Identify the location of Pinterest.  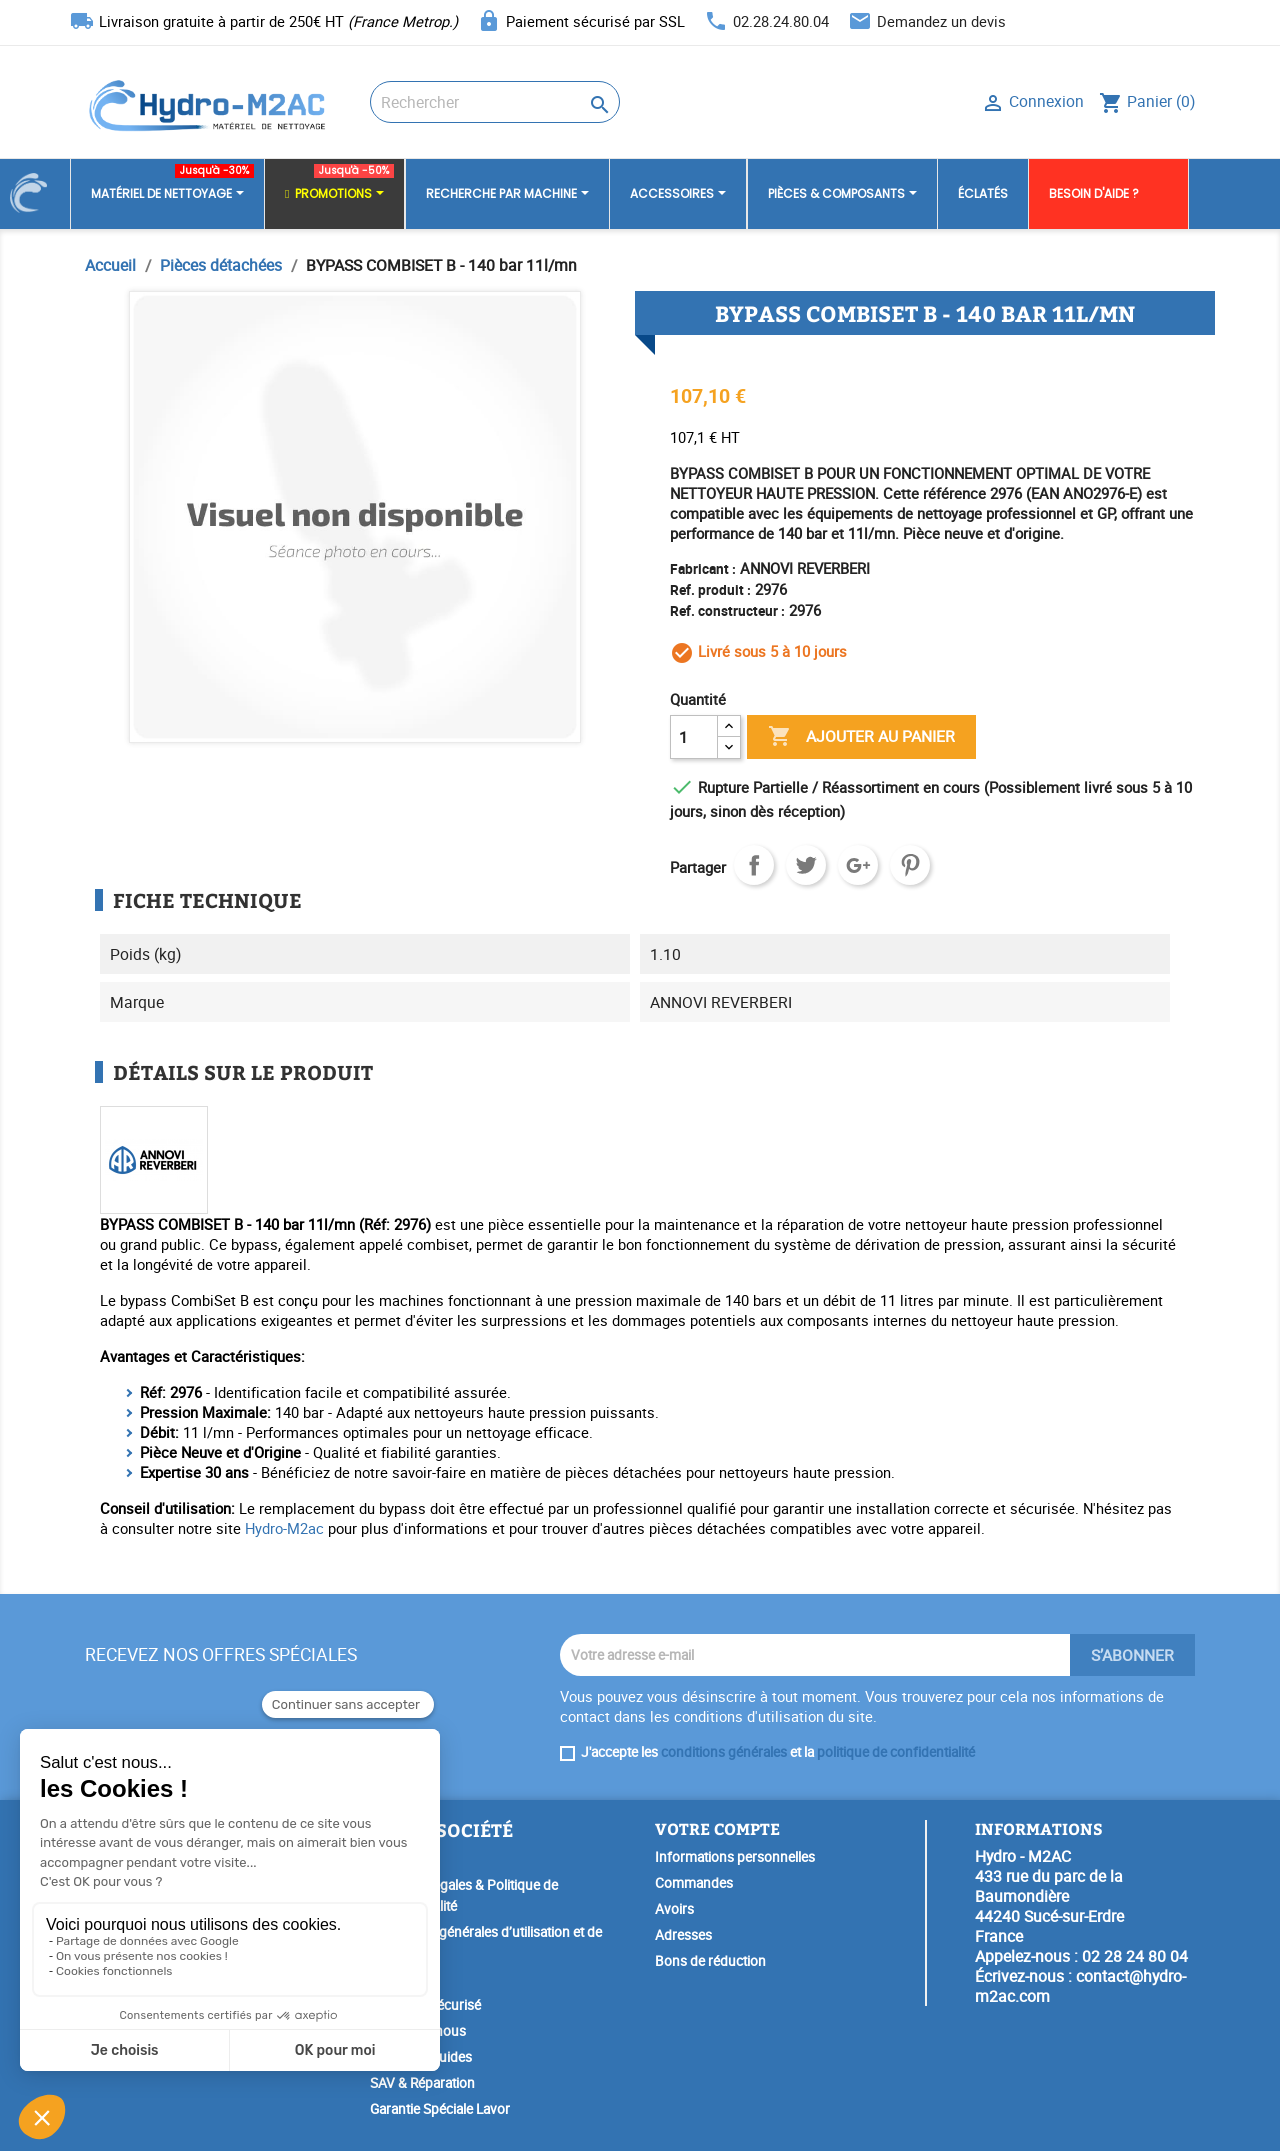
(910, 865).